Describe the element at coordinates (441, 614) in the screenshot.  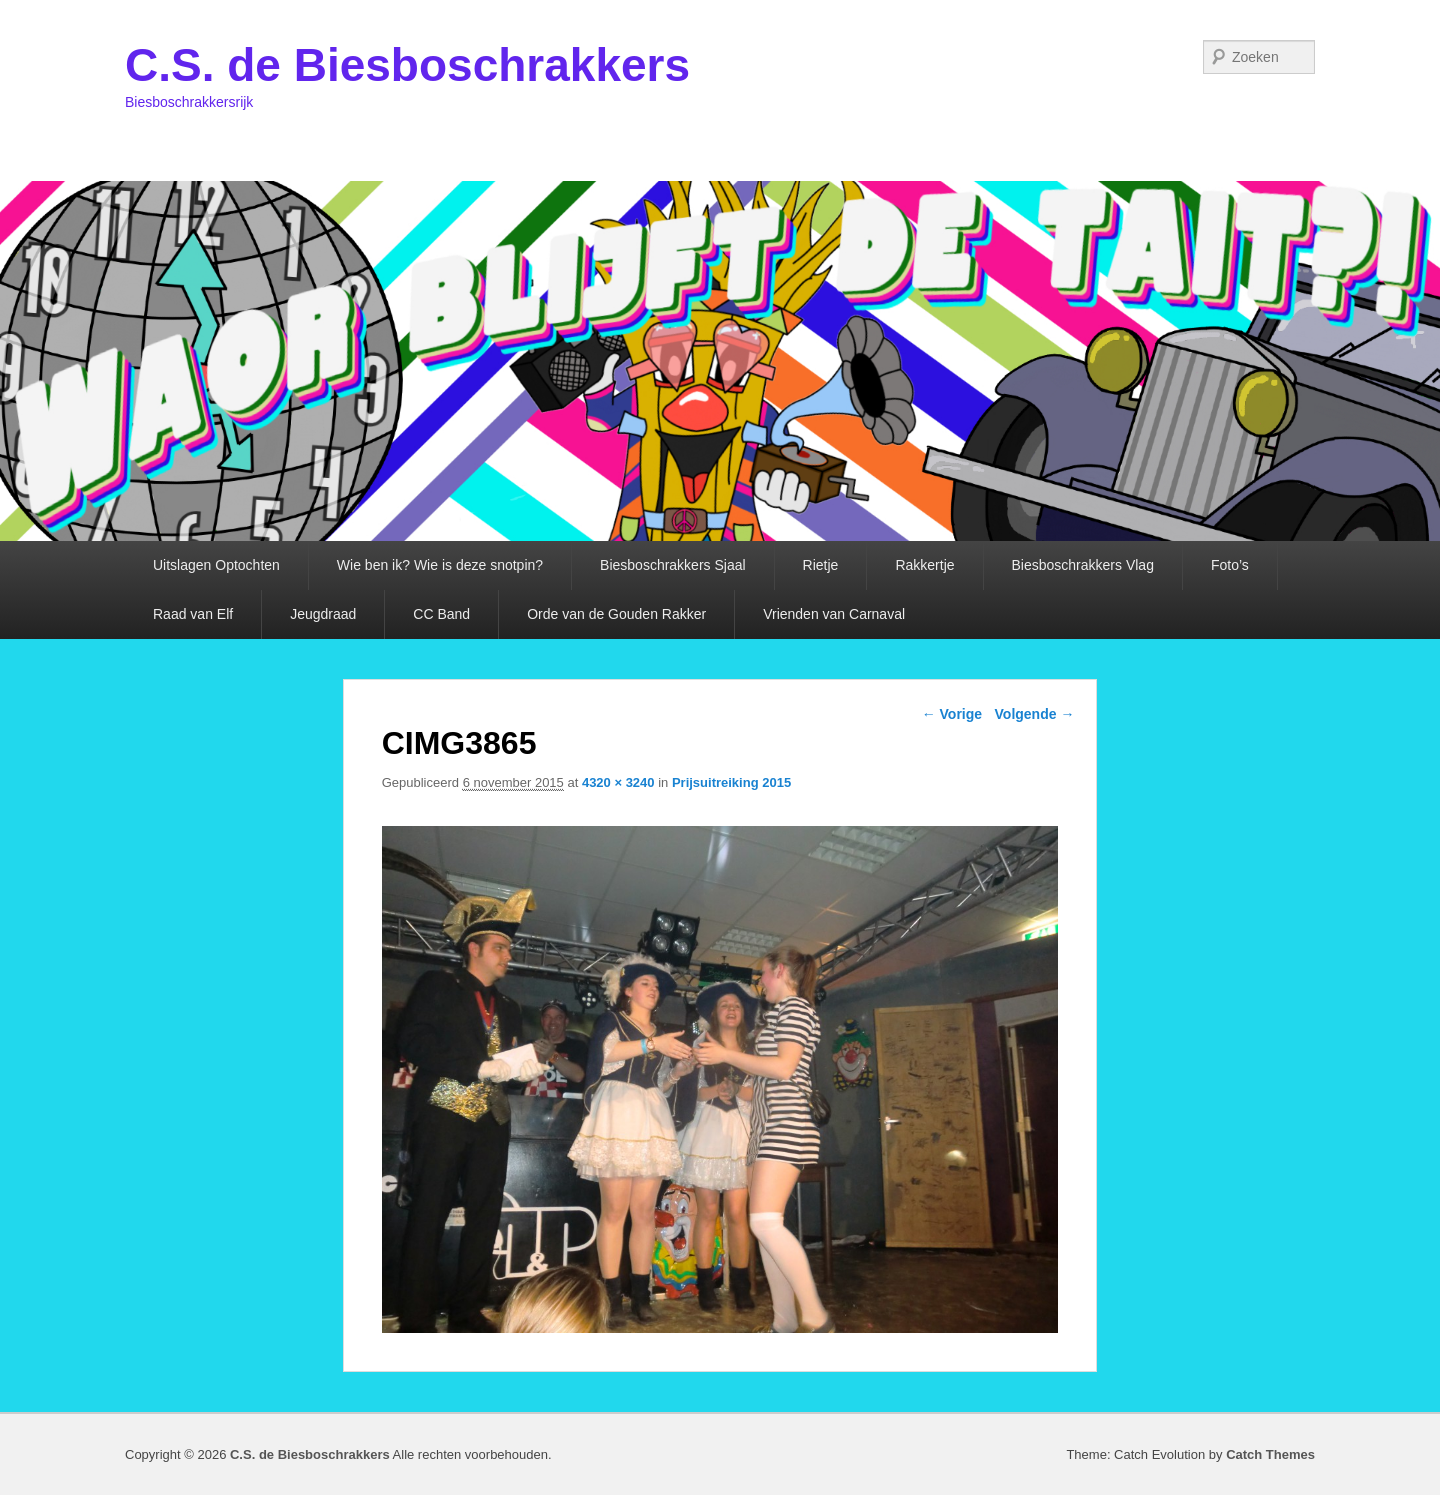
I see `CC Band` at that location.